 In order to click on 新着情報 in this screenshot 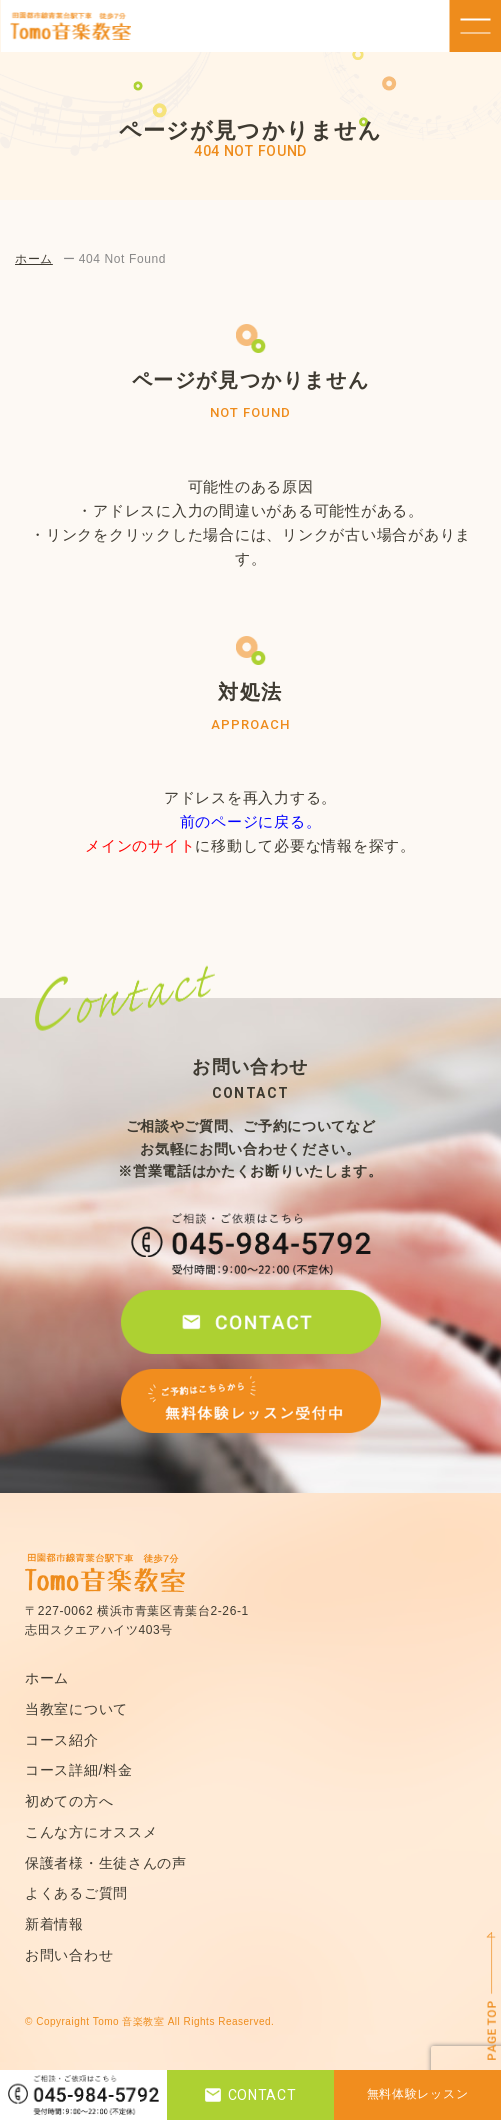, I will do `click(54, 1924)`.